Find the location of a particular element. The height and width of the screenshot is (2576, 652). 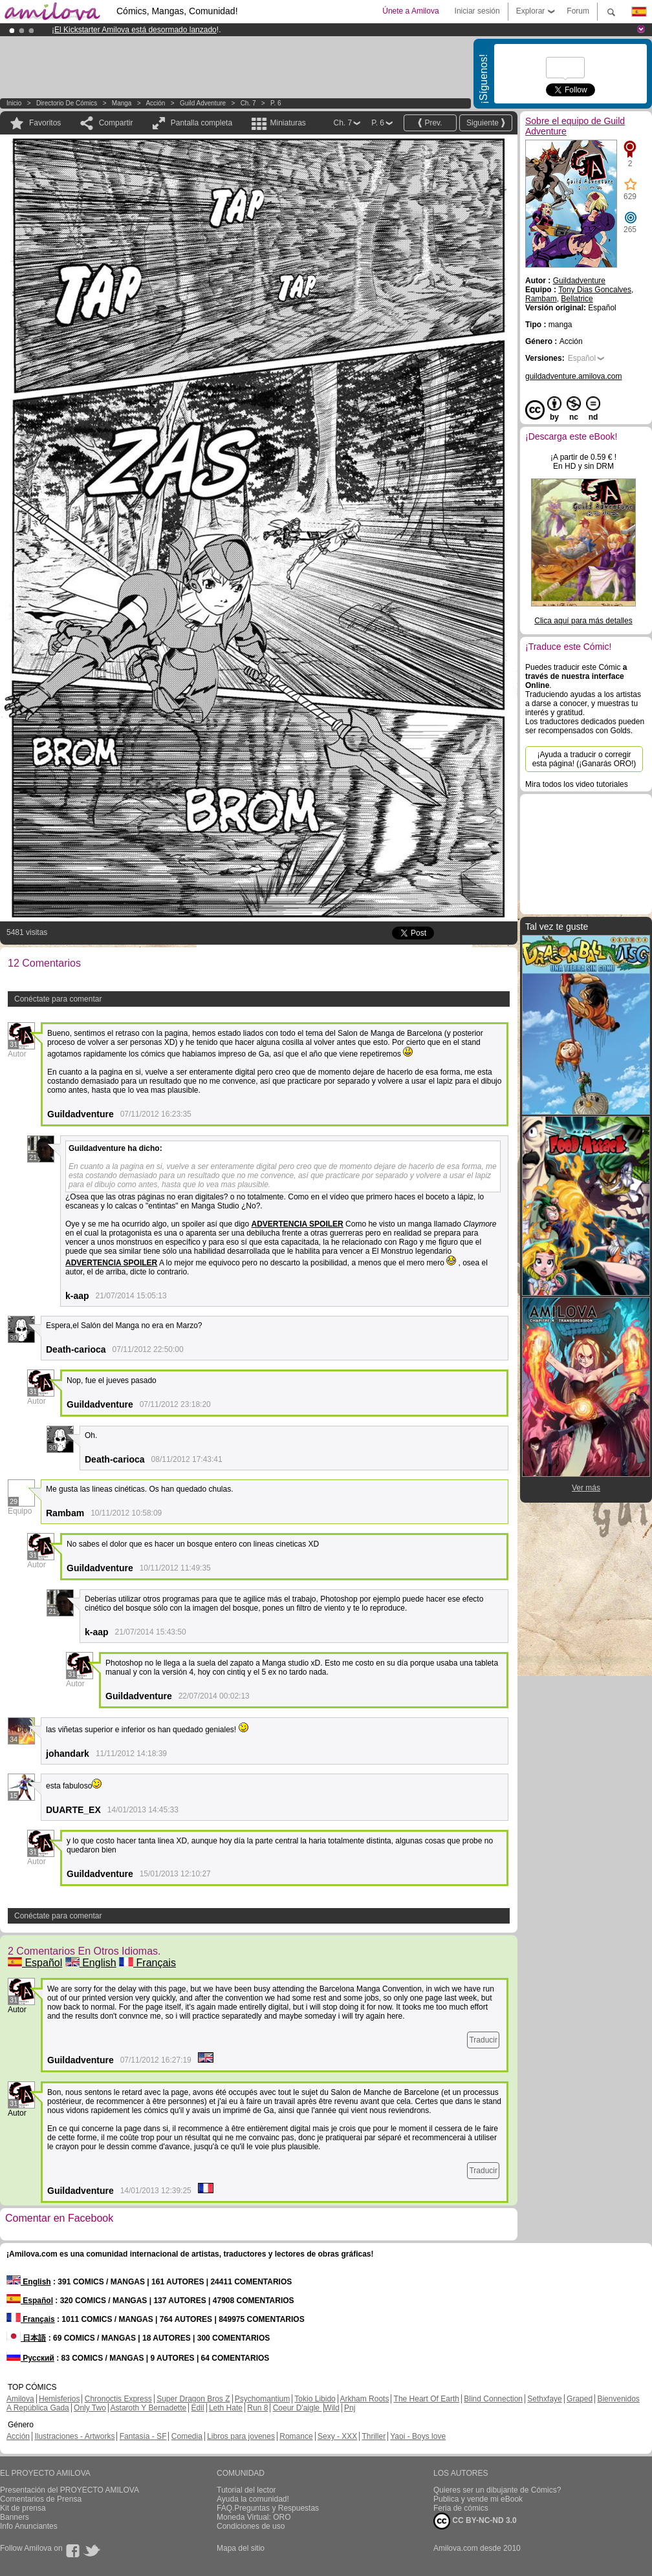

Sexy - XXX is located at coordinates (337, 2436).